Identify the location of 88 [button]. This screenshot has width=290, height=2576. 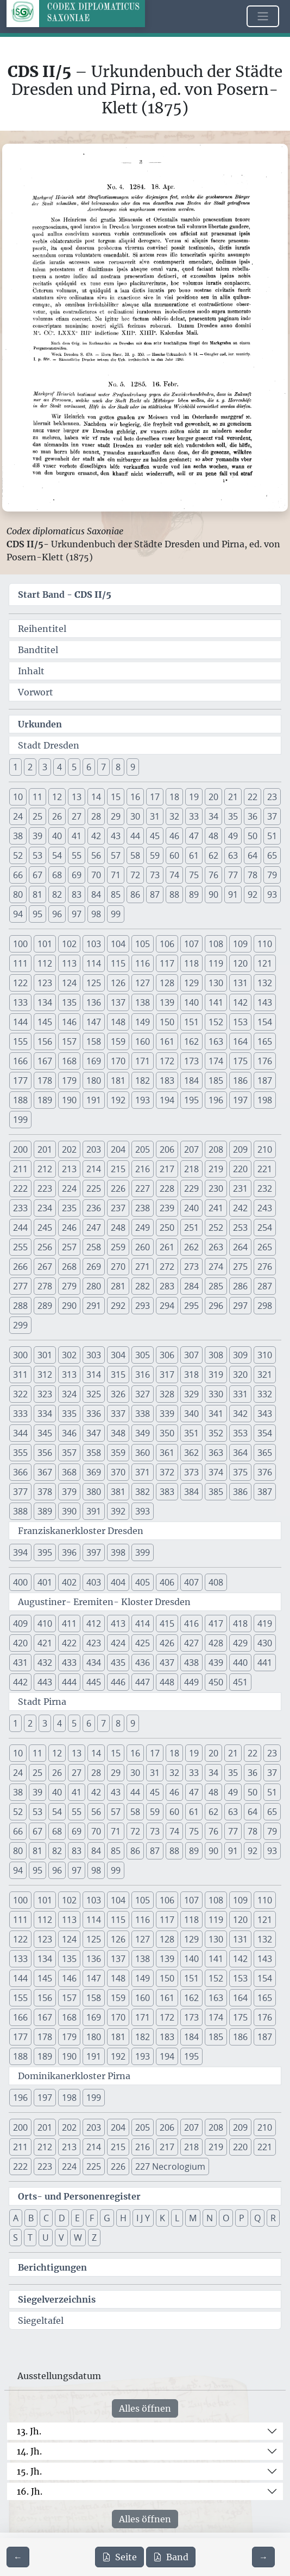
(174, 894).